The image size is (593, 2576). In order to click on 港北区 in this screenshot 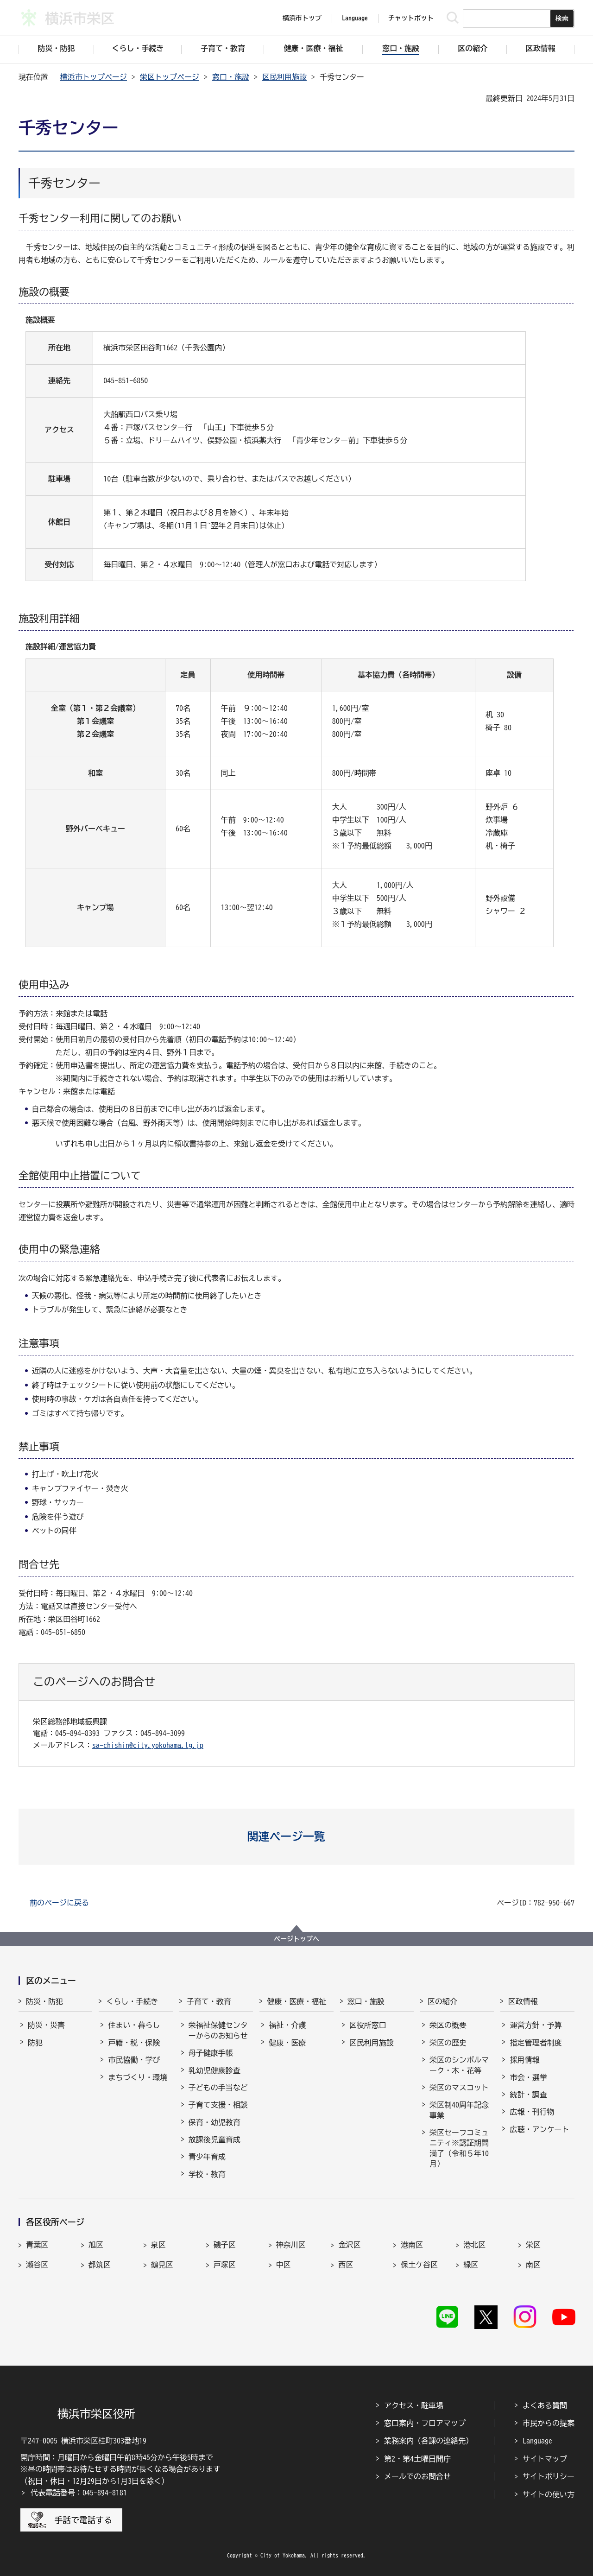, I will do `click(474, 2244)`.